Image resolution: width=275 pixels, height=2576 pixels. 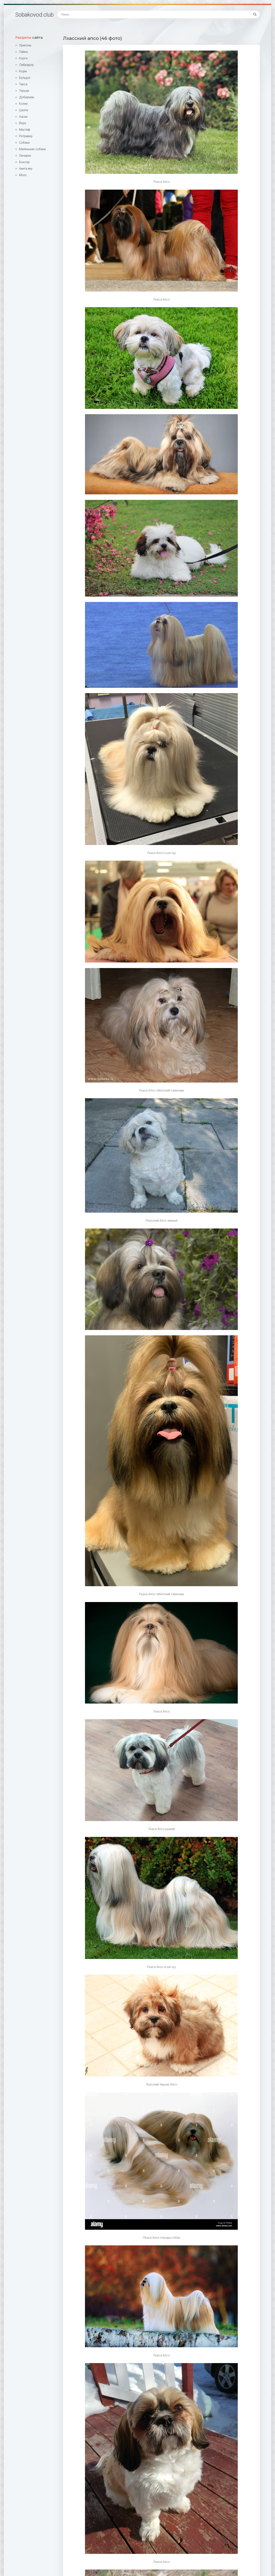 I want to click on Собаки, so click(x=24, y=142).